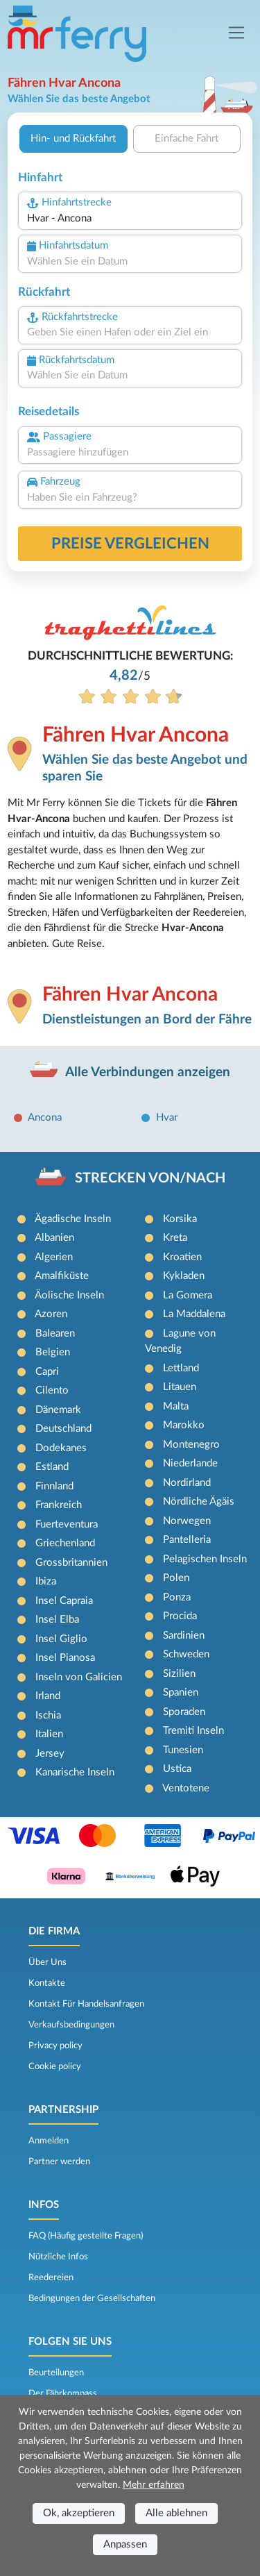  I want to click on Estland, so click(52, 1467).